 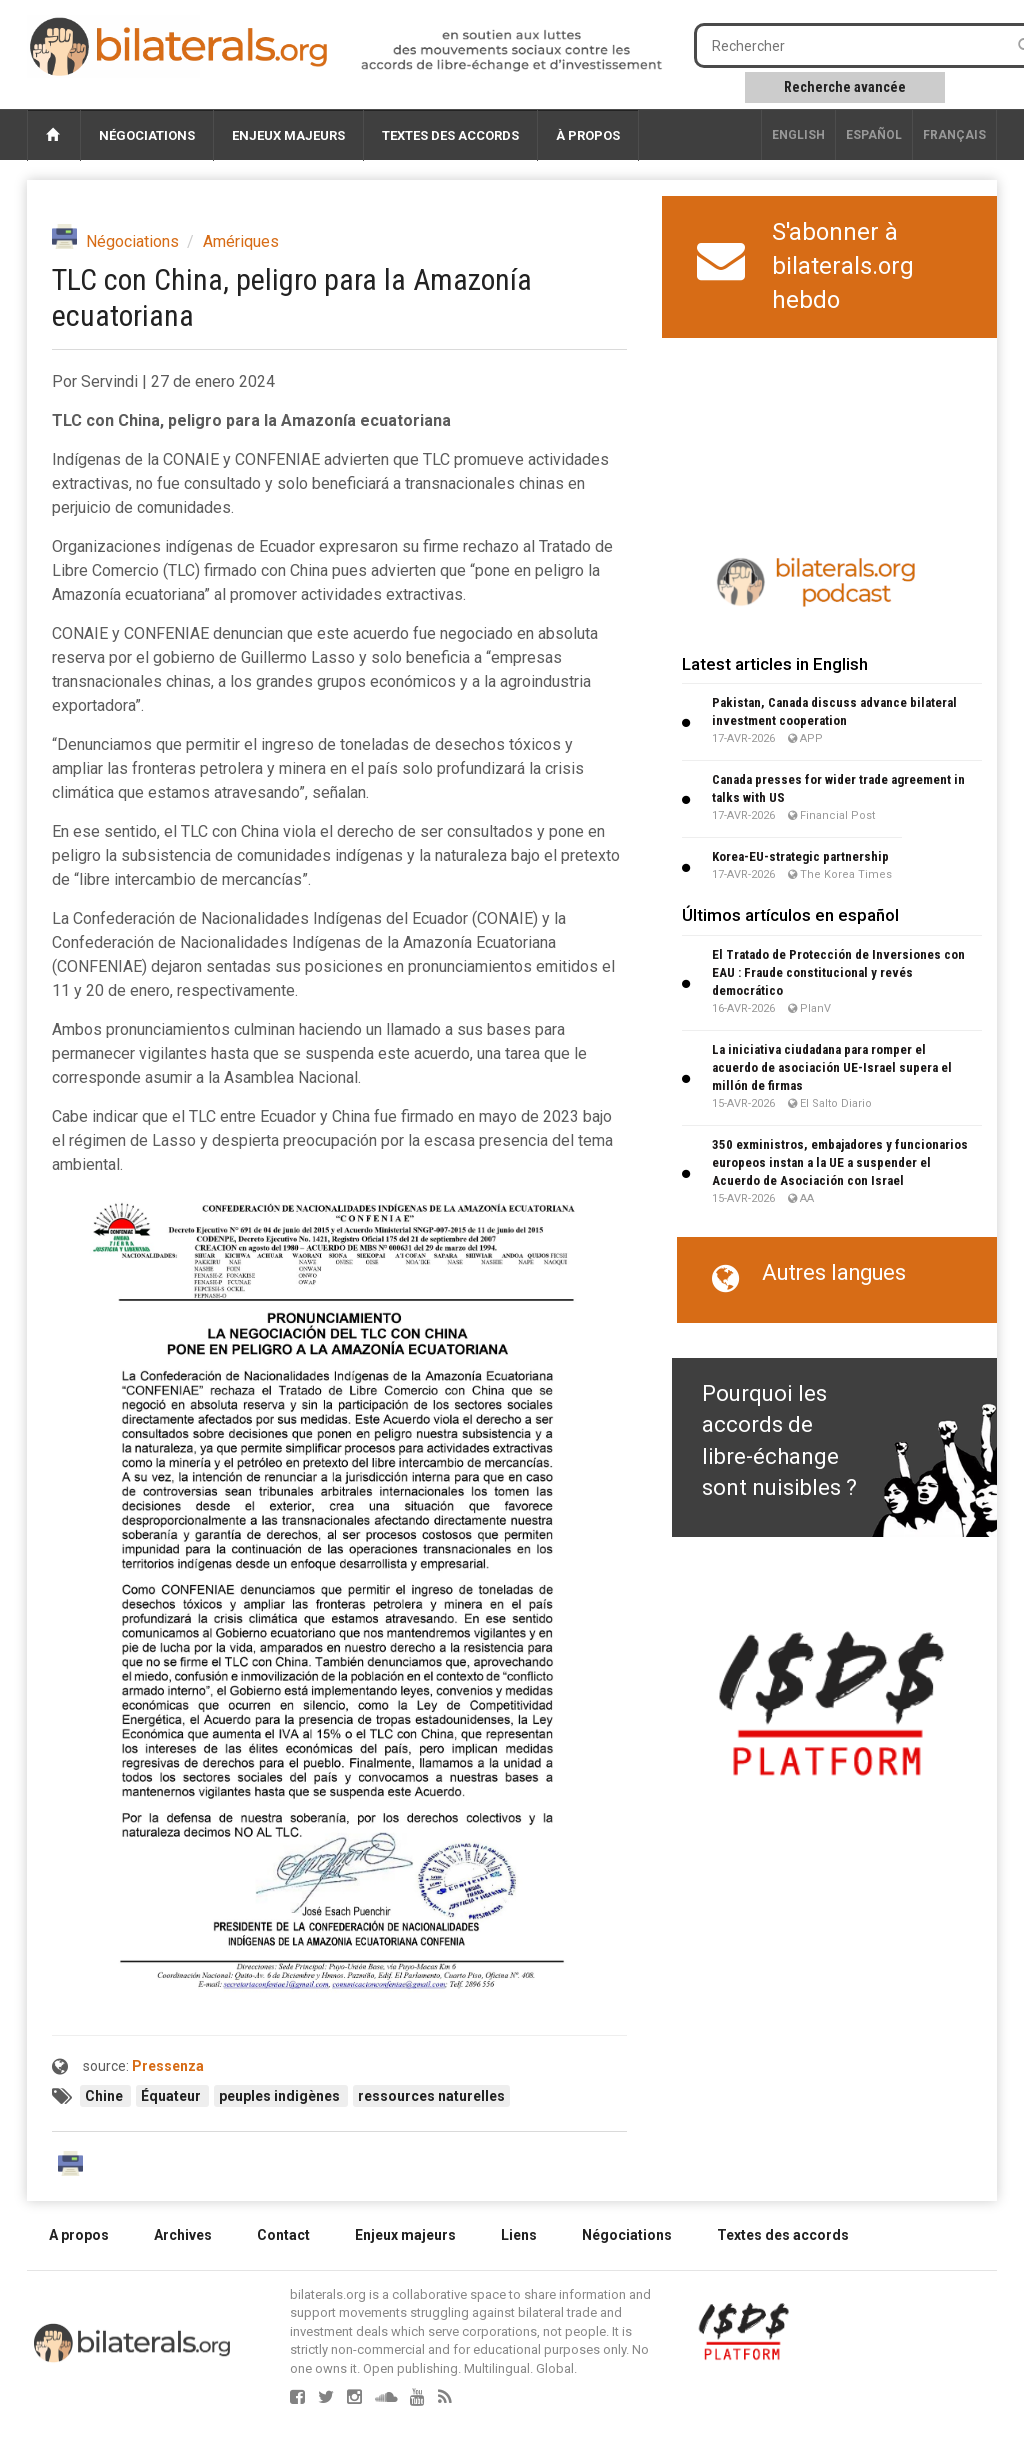 What do you see at coordinates (798, 135) in the screenshot?
I see `English` at bounding box center [798, 135].